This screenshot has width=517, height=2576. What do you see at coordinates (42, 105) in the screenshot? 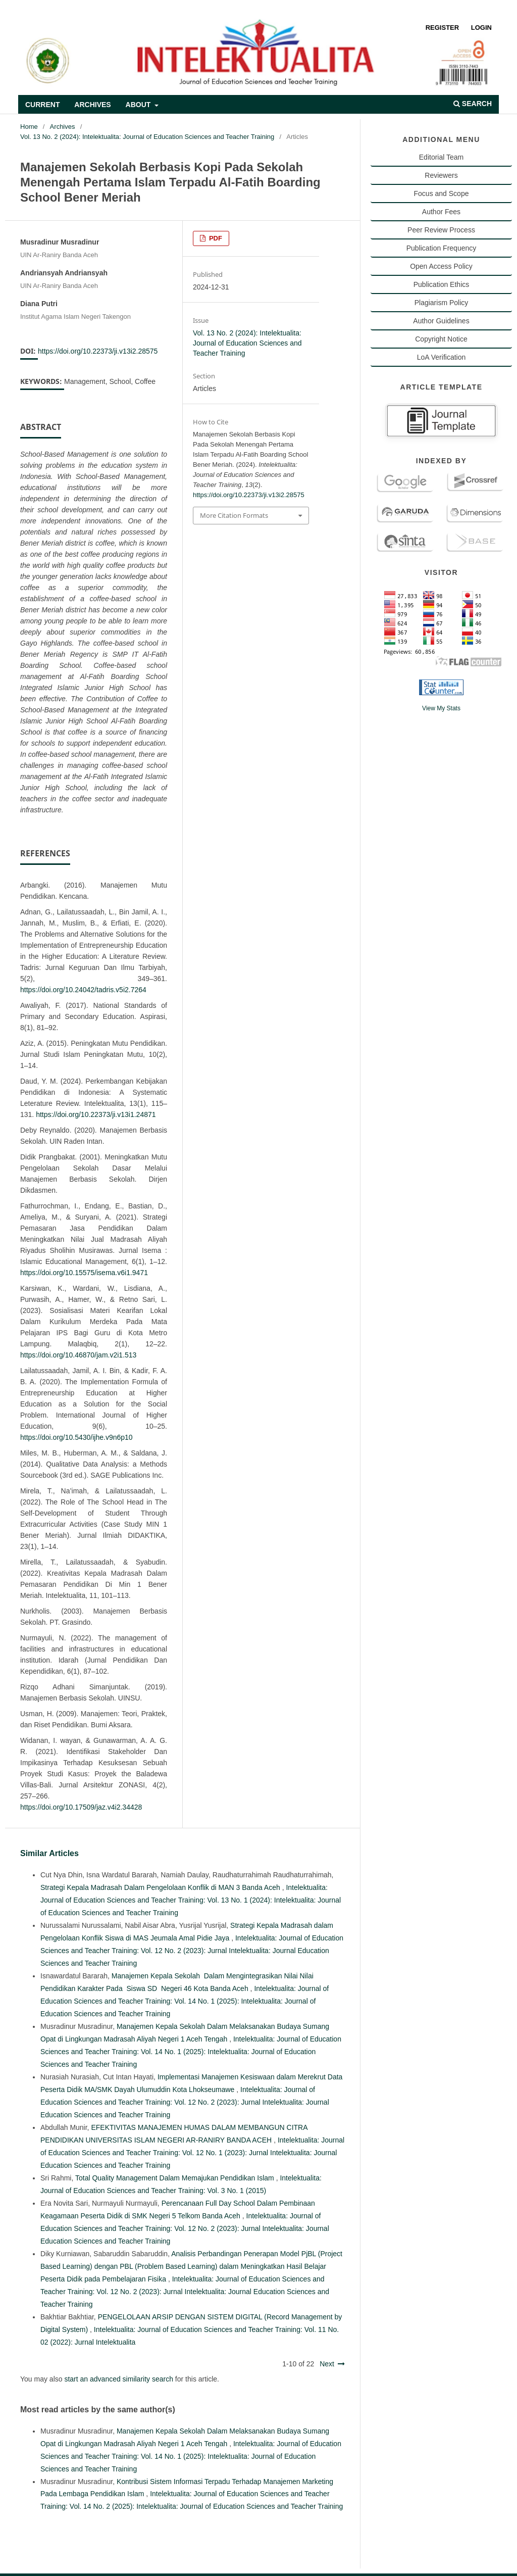
I see `Current` at bounding box center [42, 105].